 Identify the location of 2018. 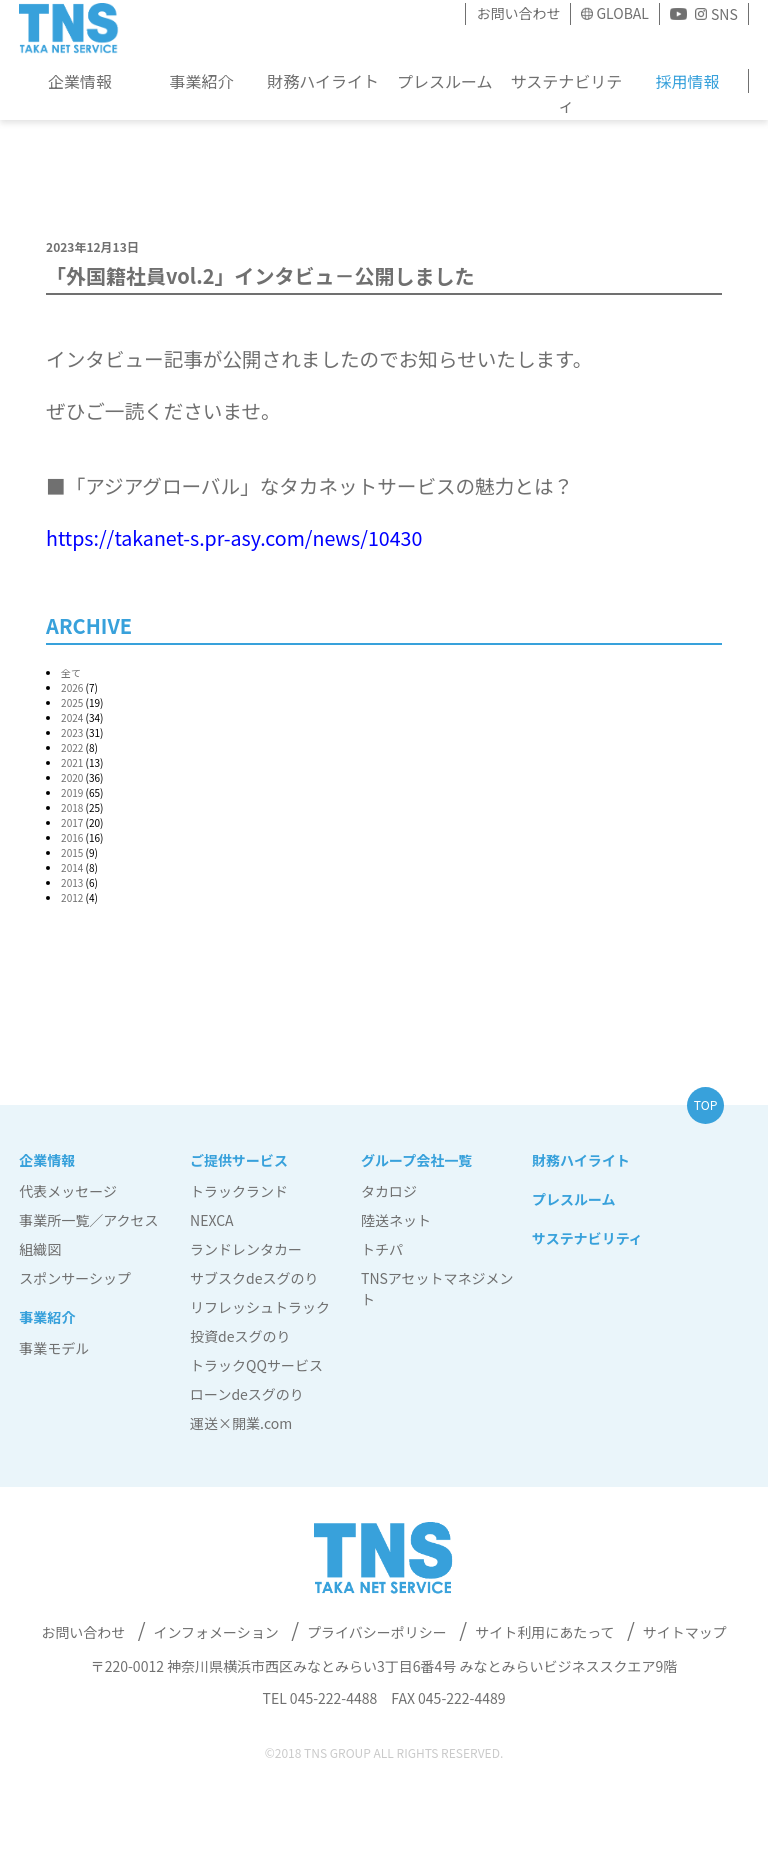
(72, 807).